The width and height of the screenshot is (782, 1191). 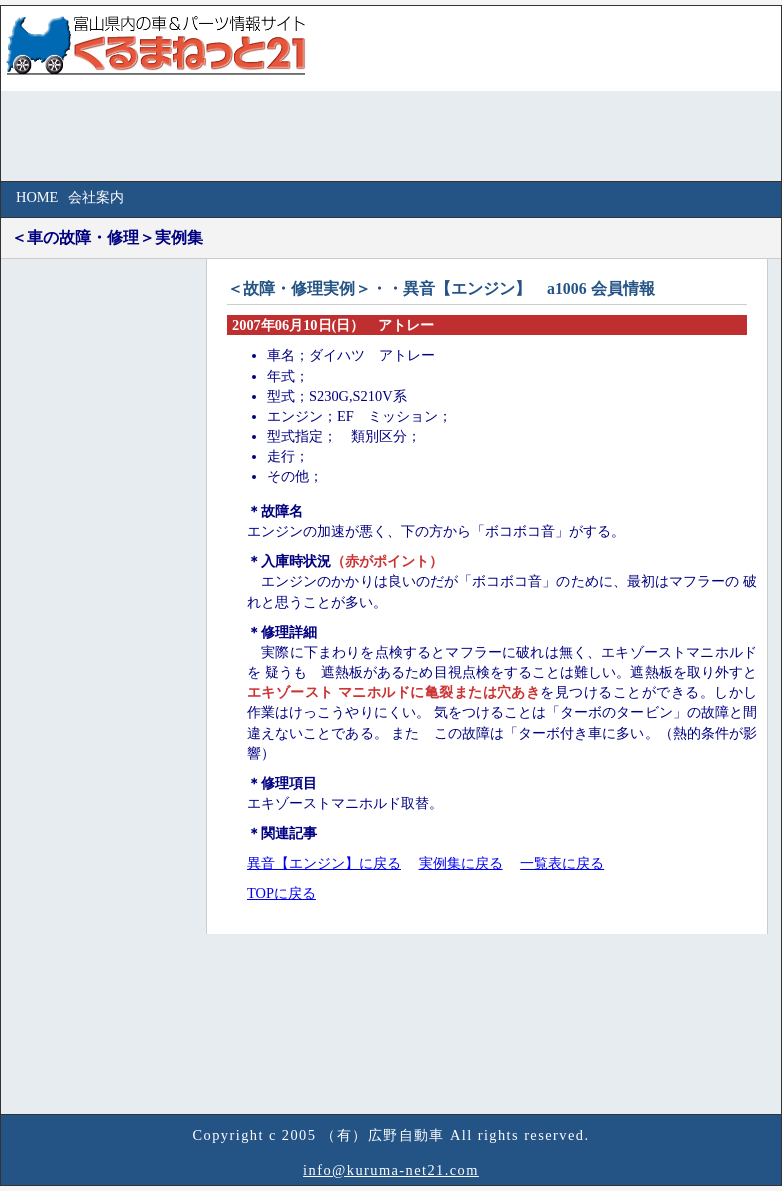 What do you see at coordinates (391, 1170) in the screenshot?
I see `info@kuruma-net21.com` at bounding box center [391, 1170].